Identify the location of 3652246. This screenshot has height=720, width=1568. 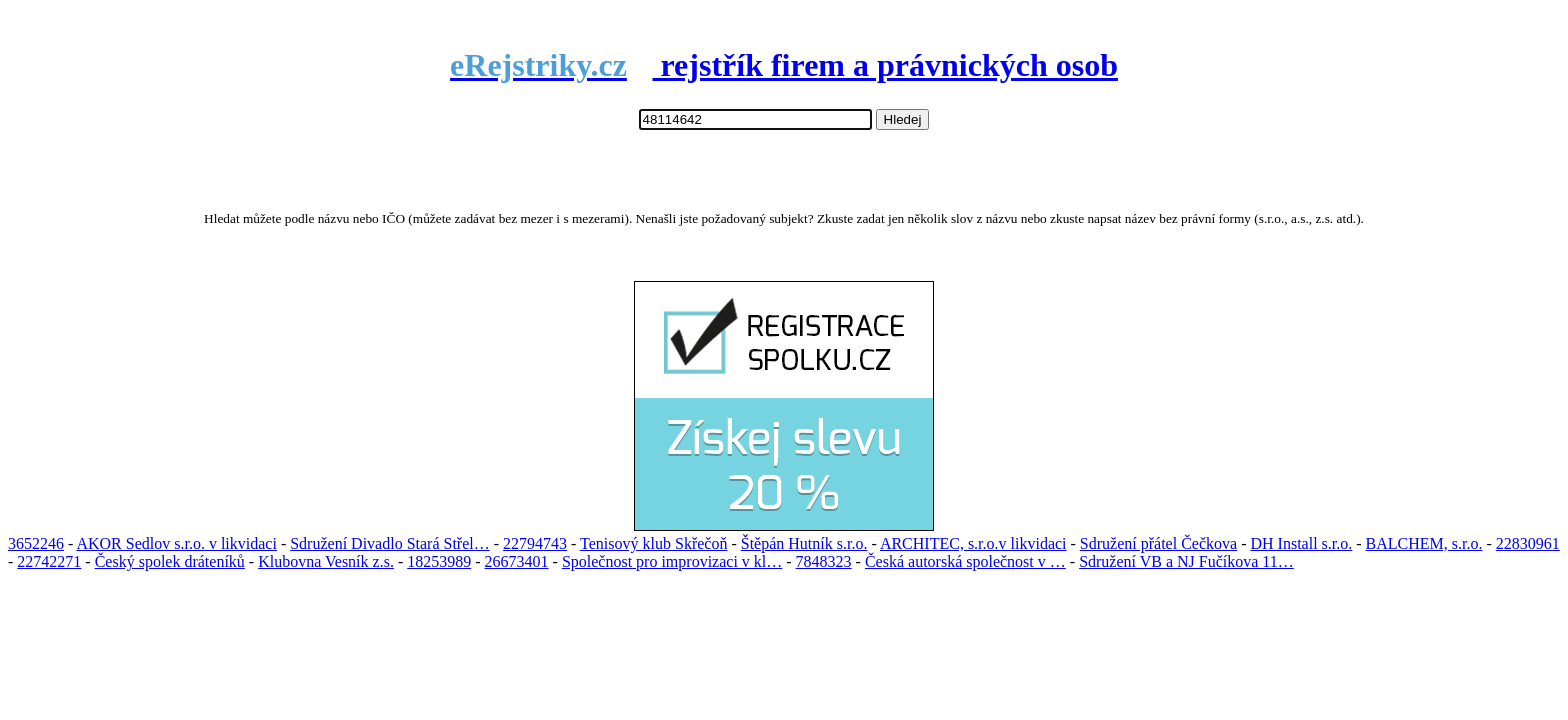
(36, 543).